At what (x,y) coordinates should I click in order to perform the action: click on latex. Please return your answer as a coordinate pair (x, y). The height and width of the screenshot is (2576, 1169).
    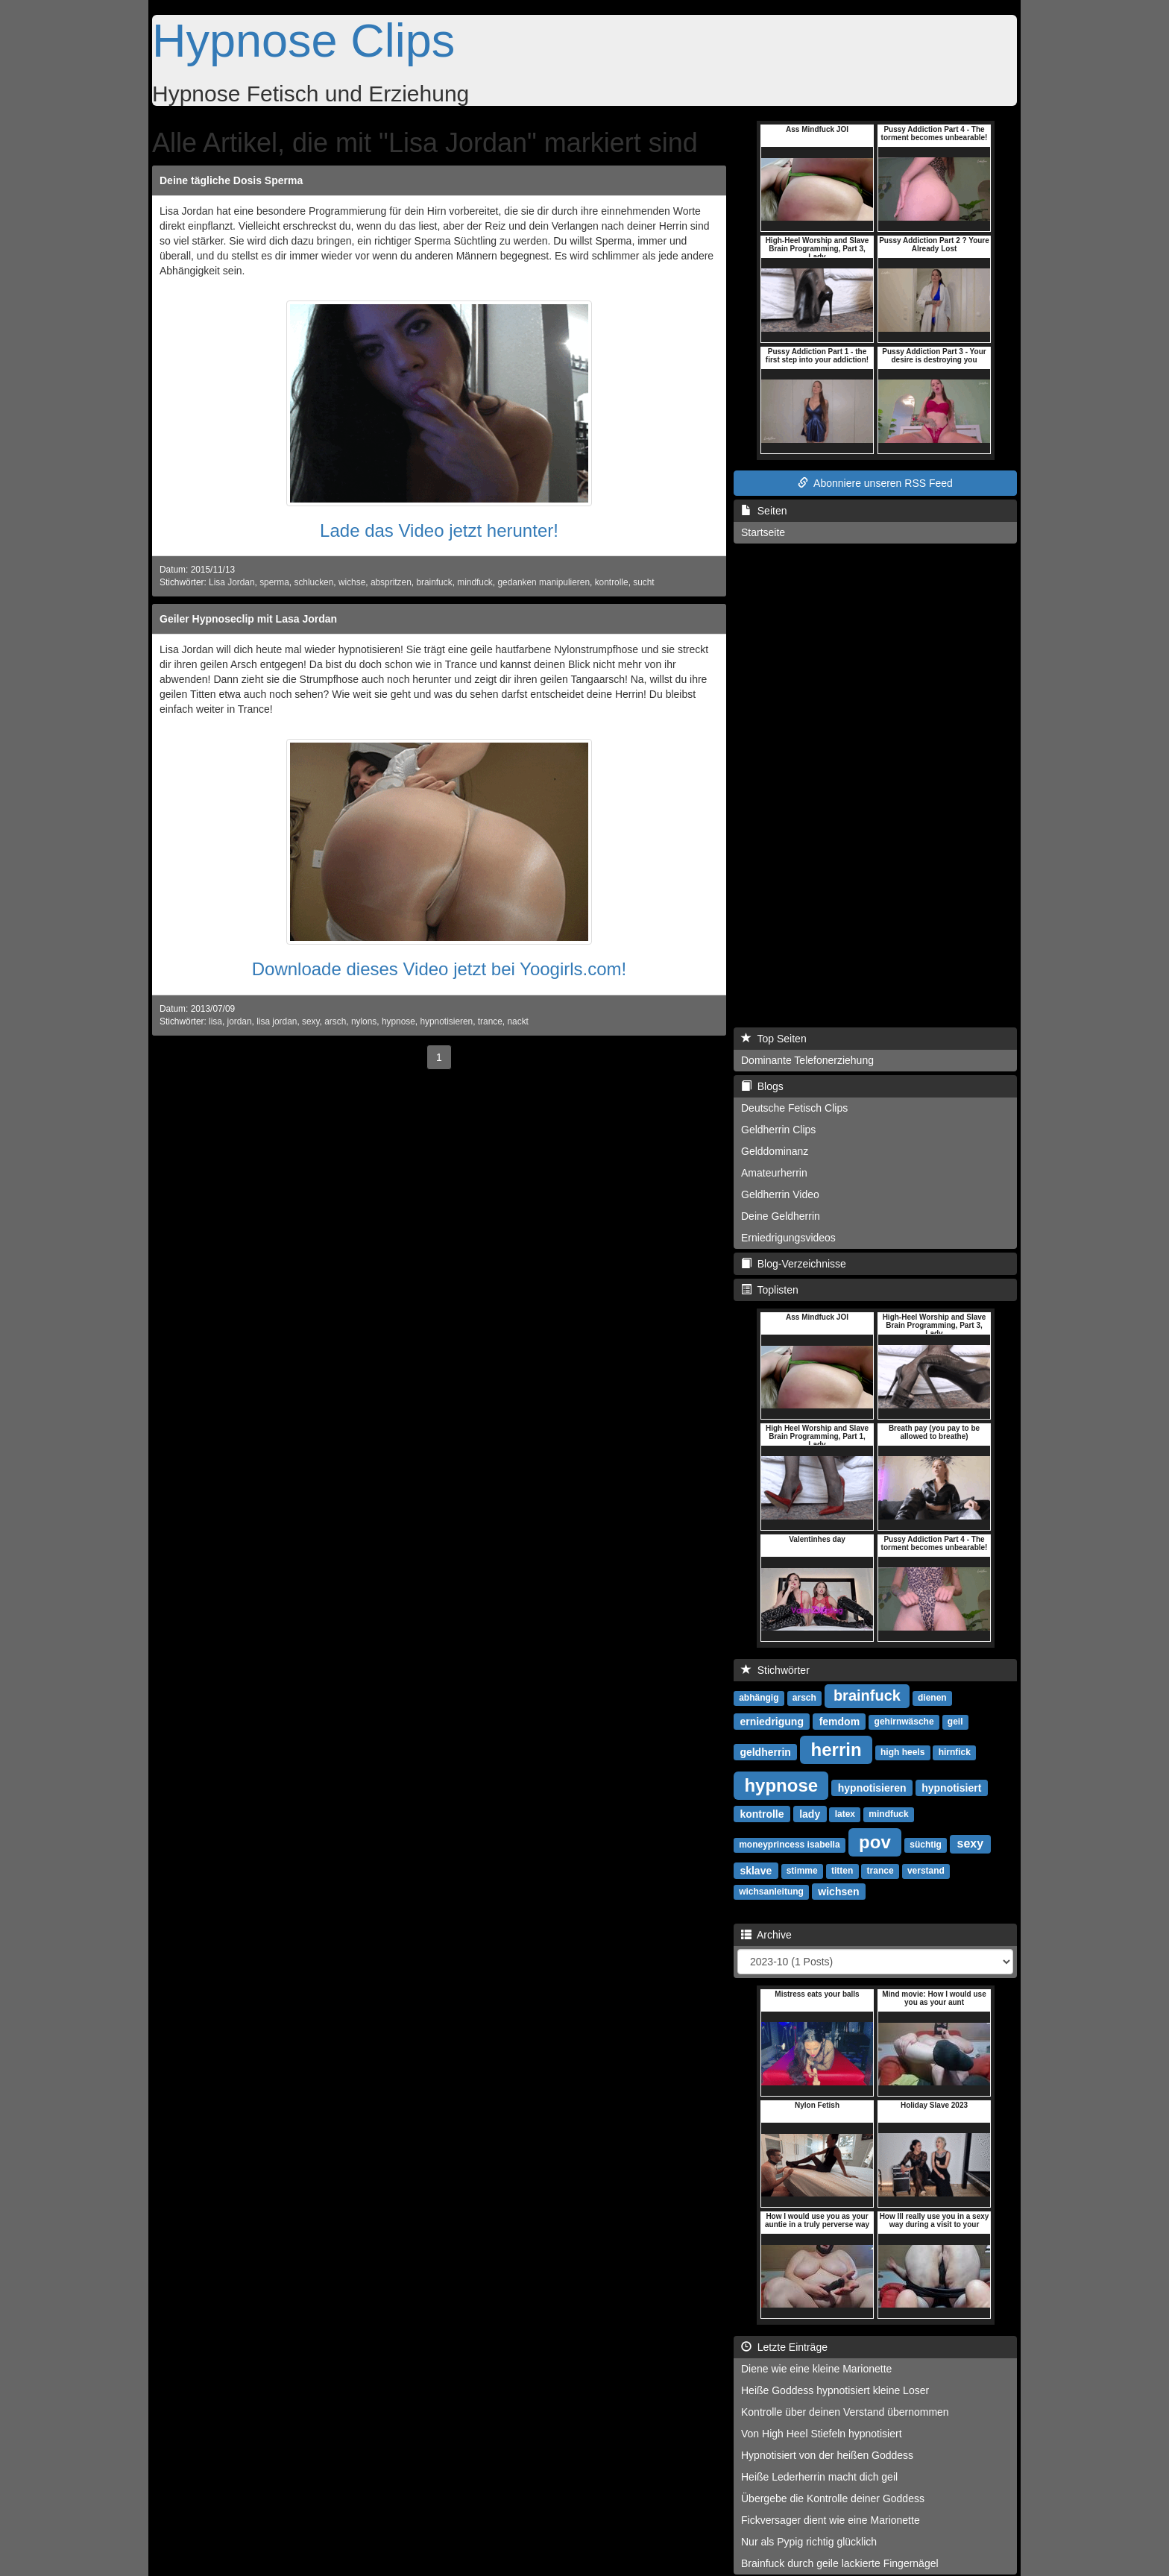
    Looking at the image, I should click on (845, 1814).